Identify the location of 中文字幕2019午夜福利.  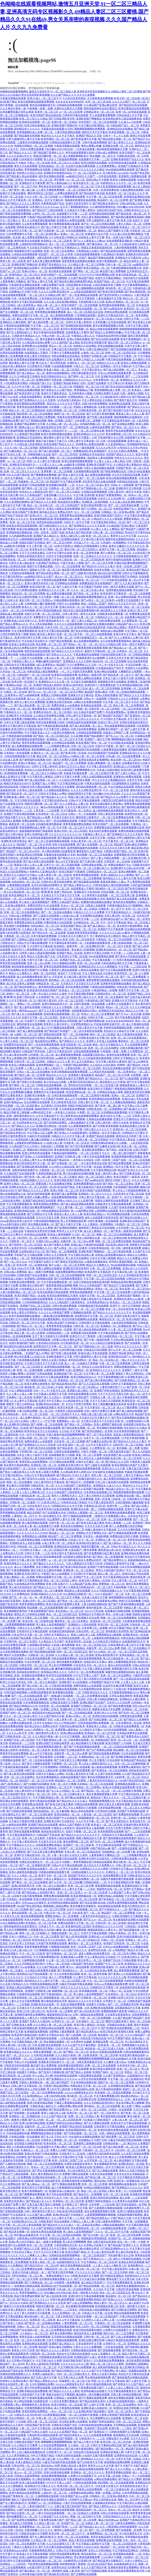
(120, 383).